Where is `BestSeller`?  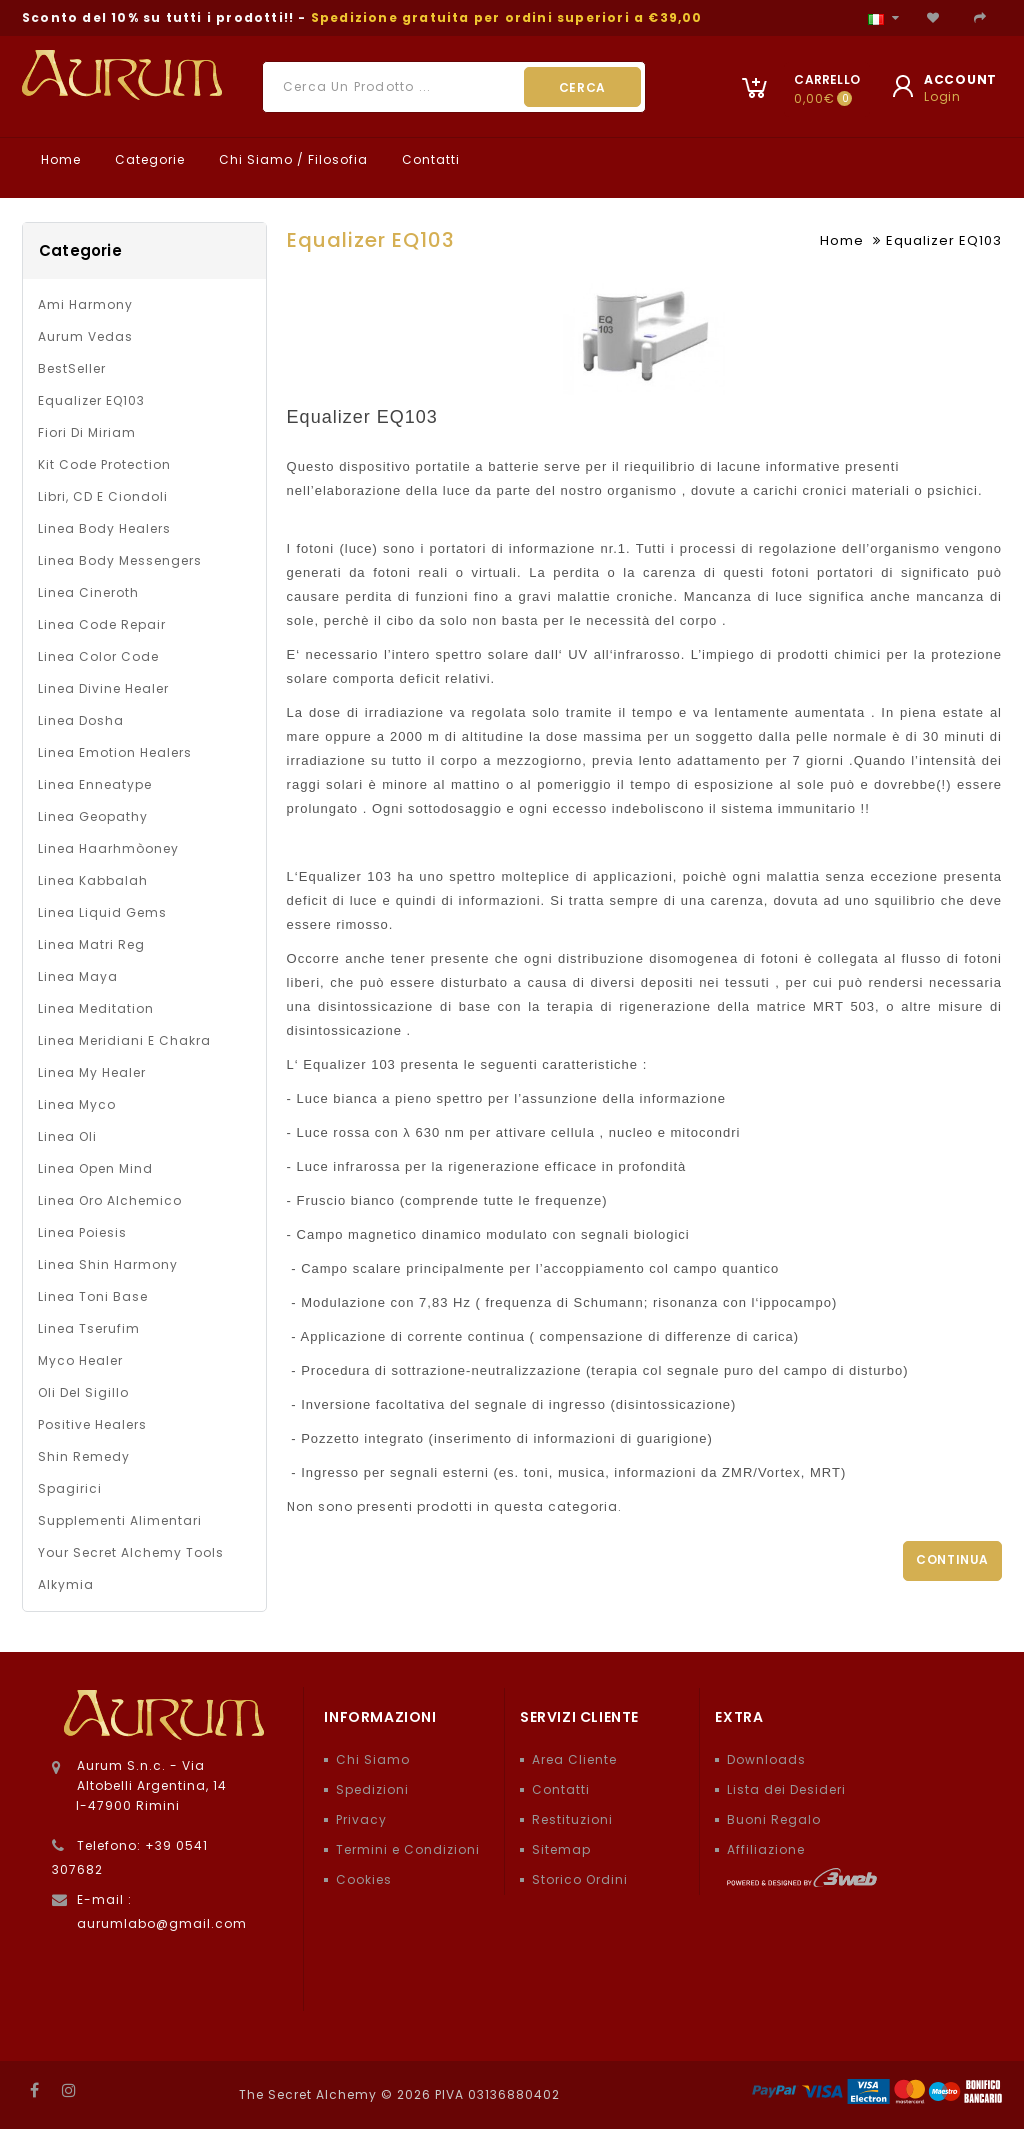 BestSeller is located at coordinates (72, 368).